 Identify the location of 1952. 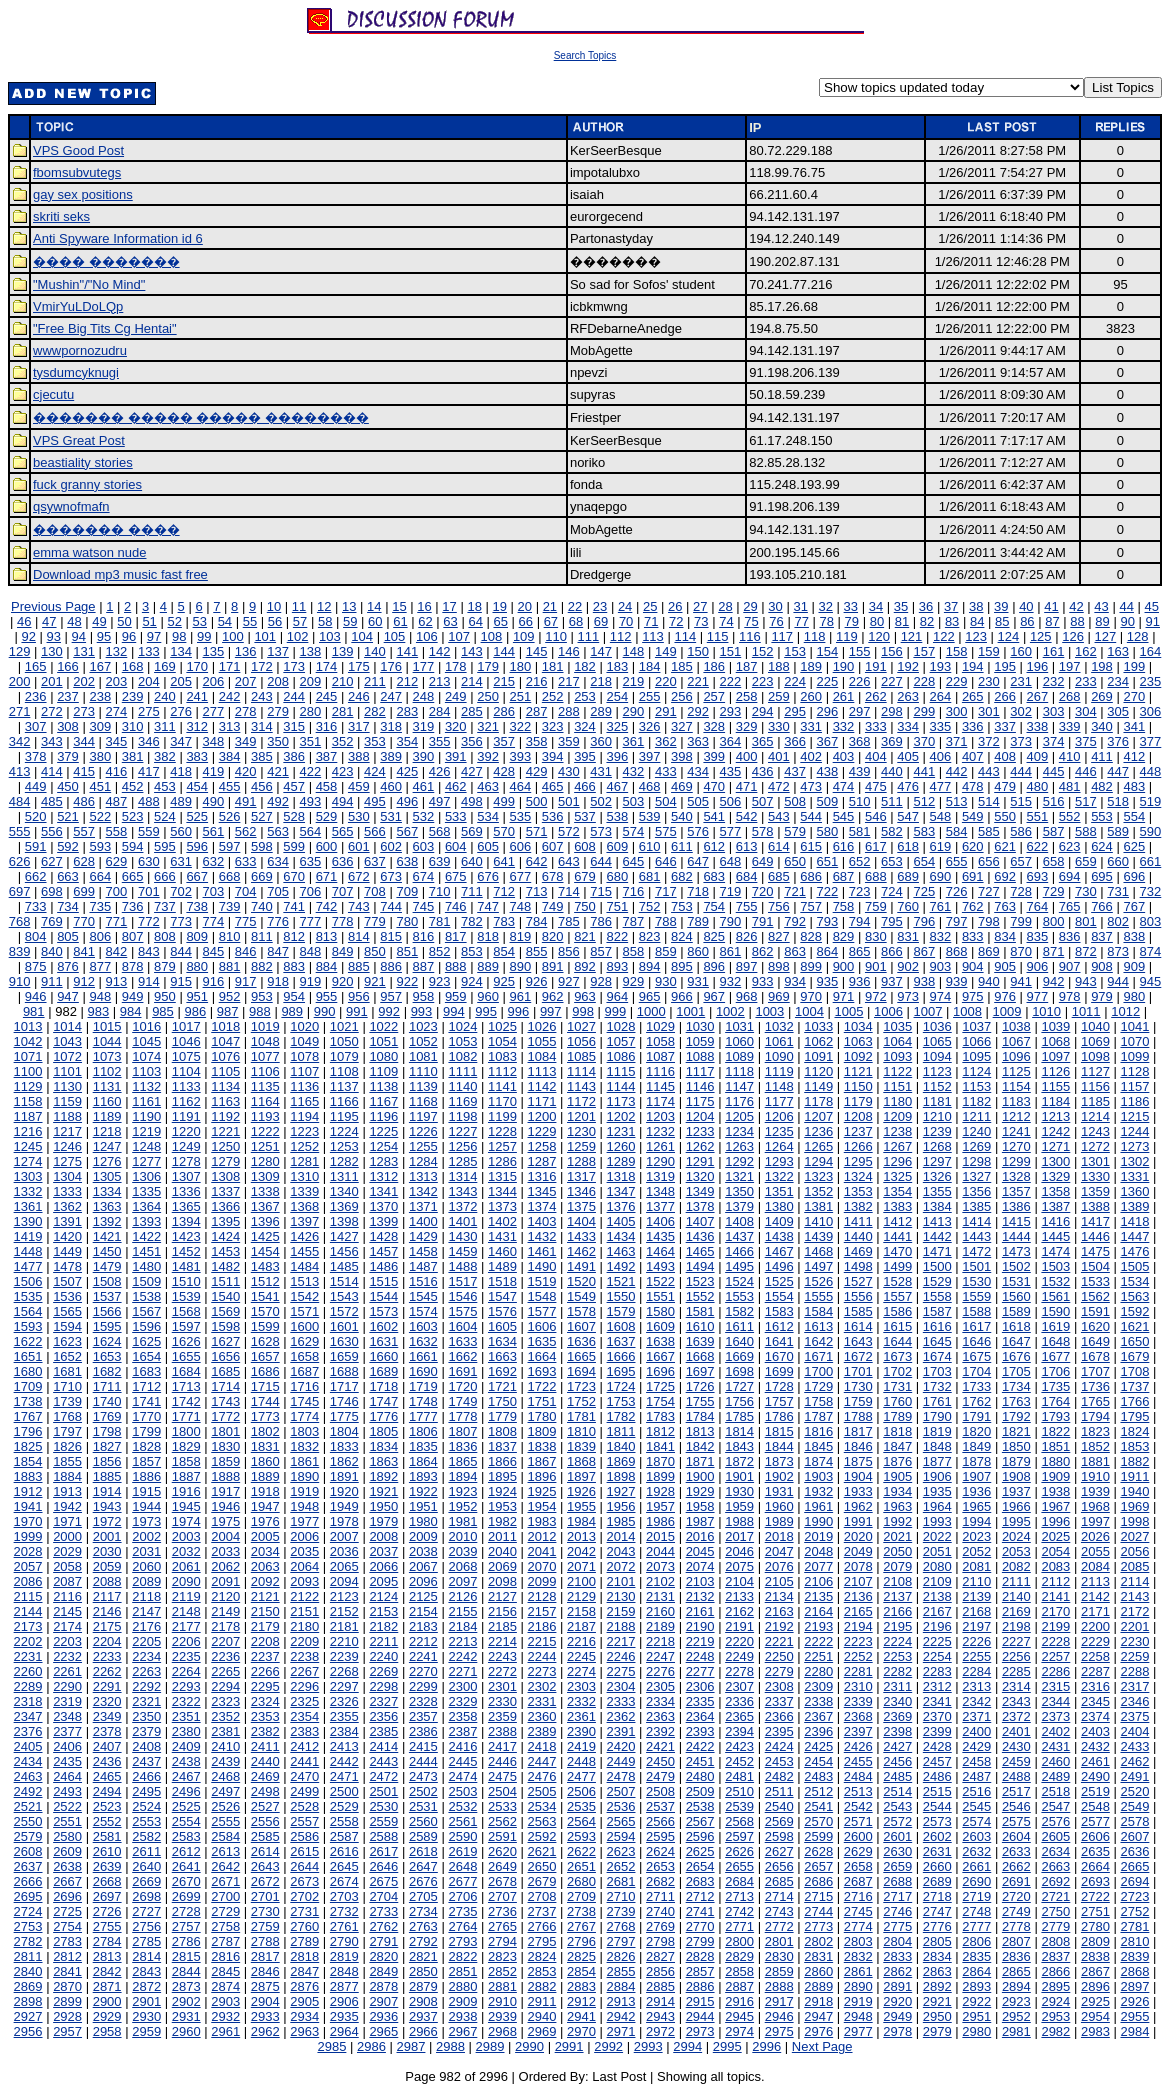
(462, 1506).